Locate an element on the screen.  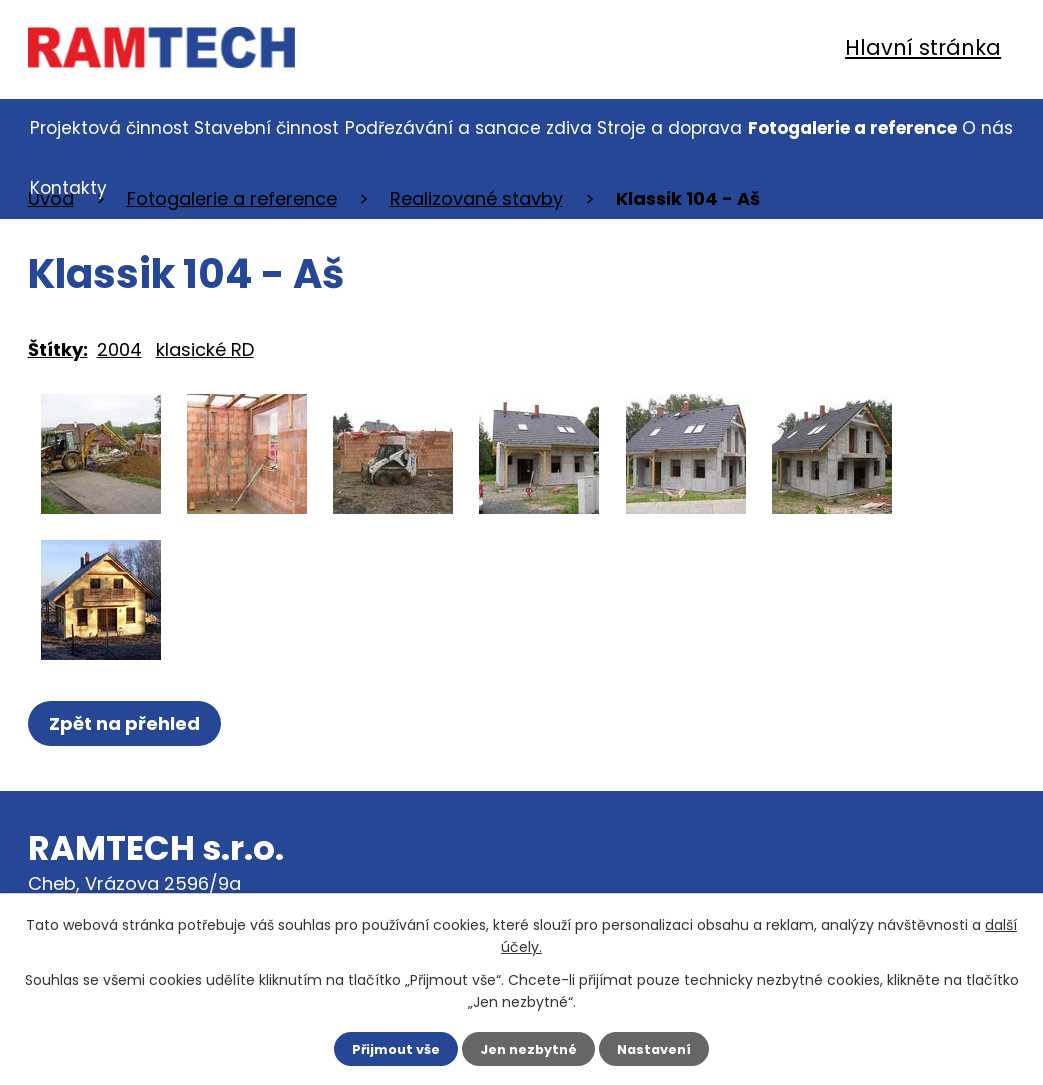
Fotogalerie a reference is located at coordinates (852, 128).